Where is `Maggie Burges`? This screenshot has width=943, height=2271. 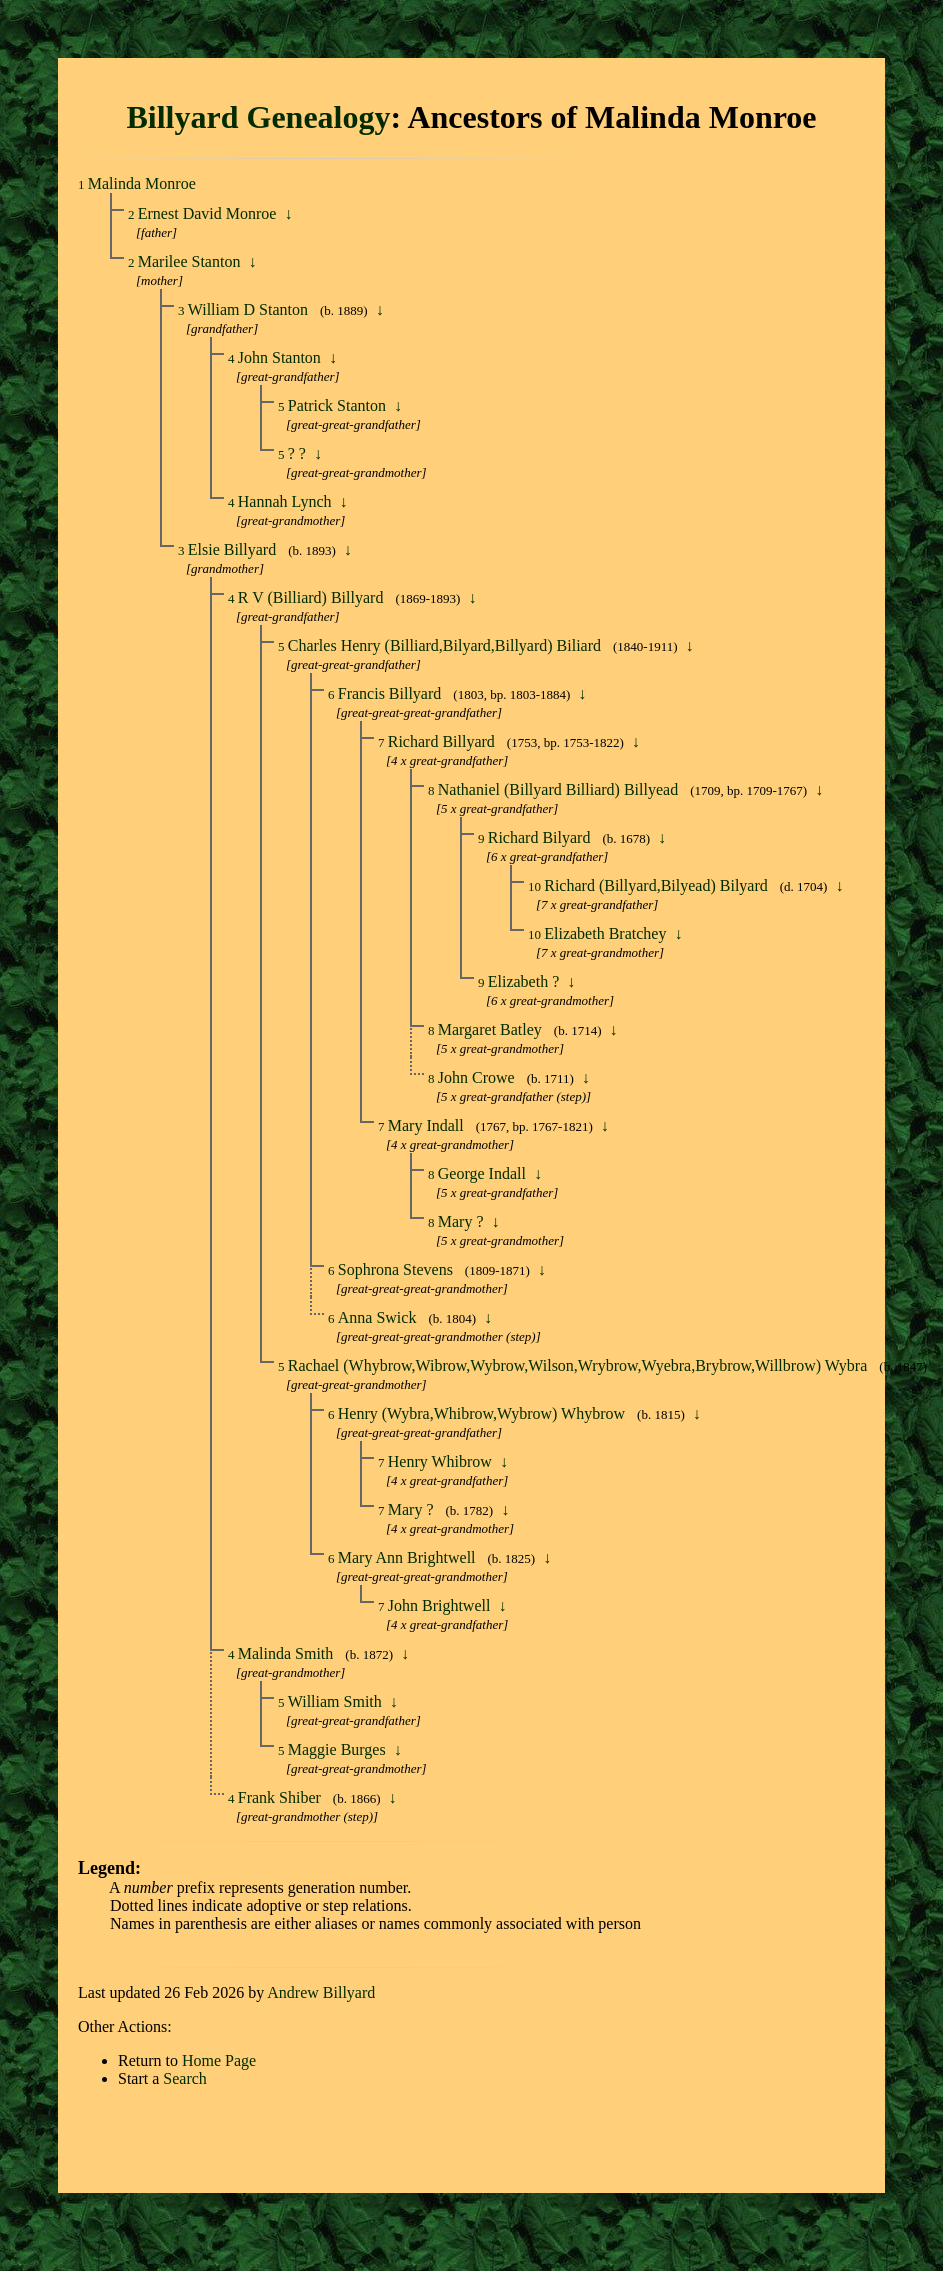
Maggie Burges is located at coordinates (339, 1749).